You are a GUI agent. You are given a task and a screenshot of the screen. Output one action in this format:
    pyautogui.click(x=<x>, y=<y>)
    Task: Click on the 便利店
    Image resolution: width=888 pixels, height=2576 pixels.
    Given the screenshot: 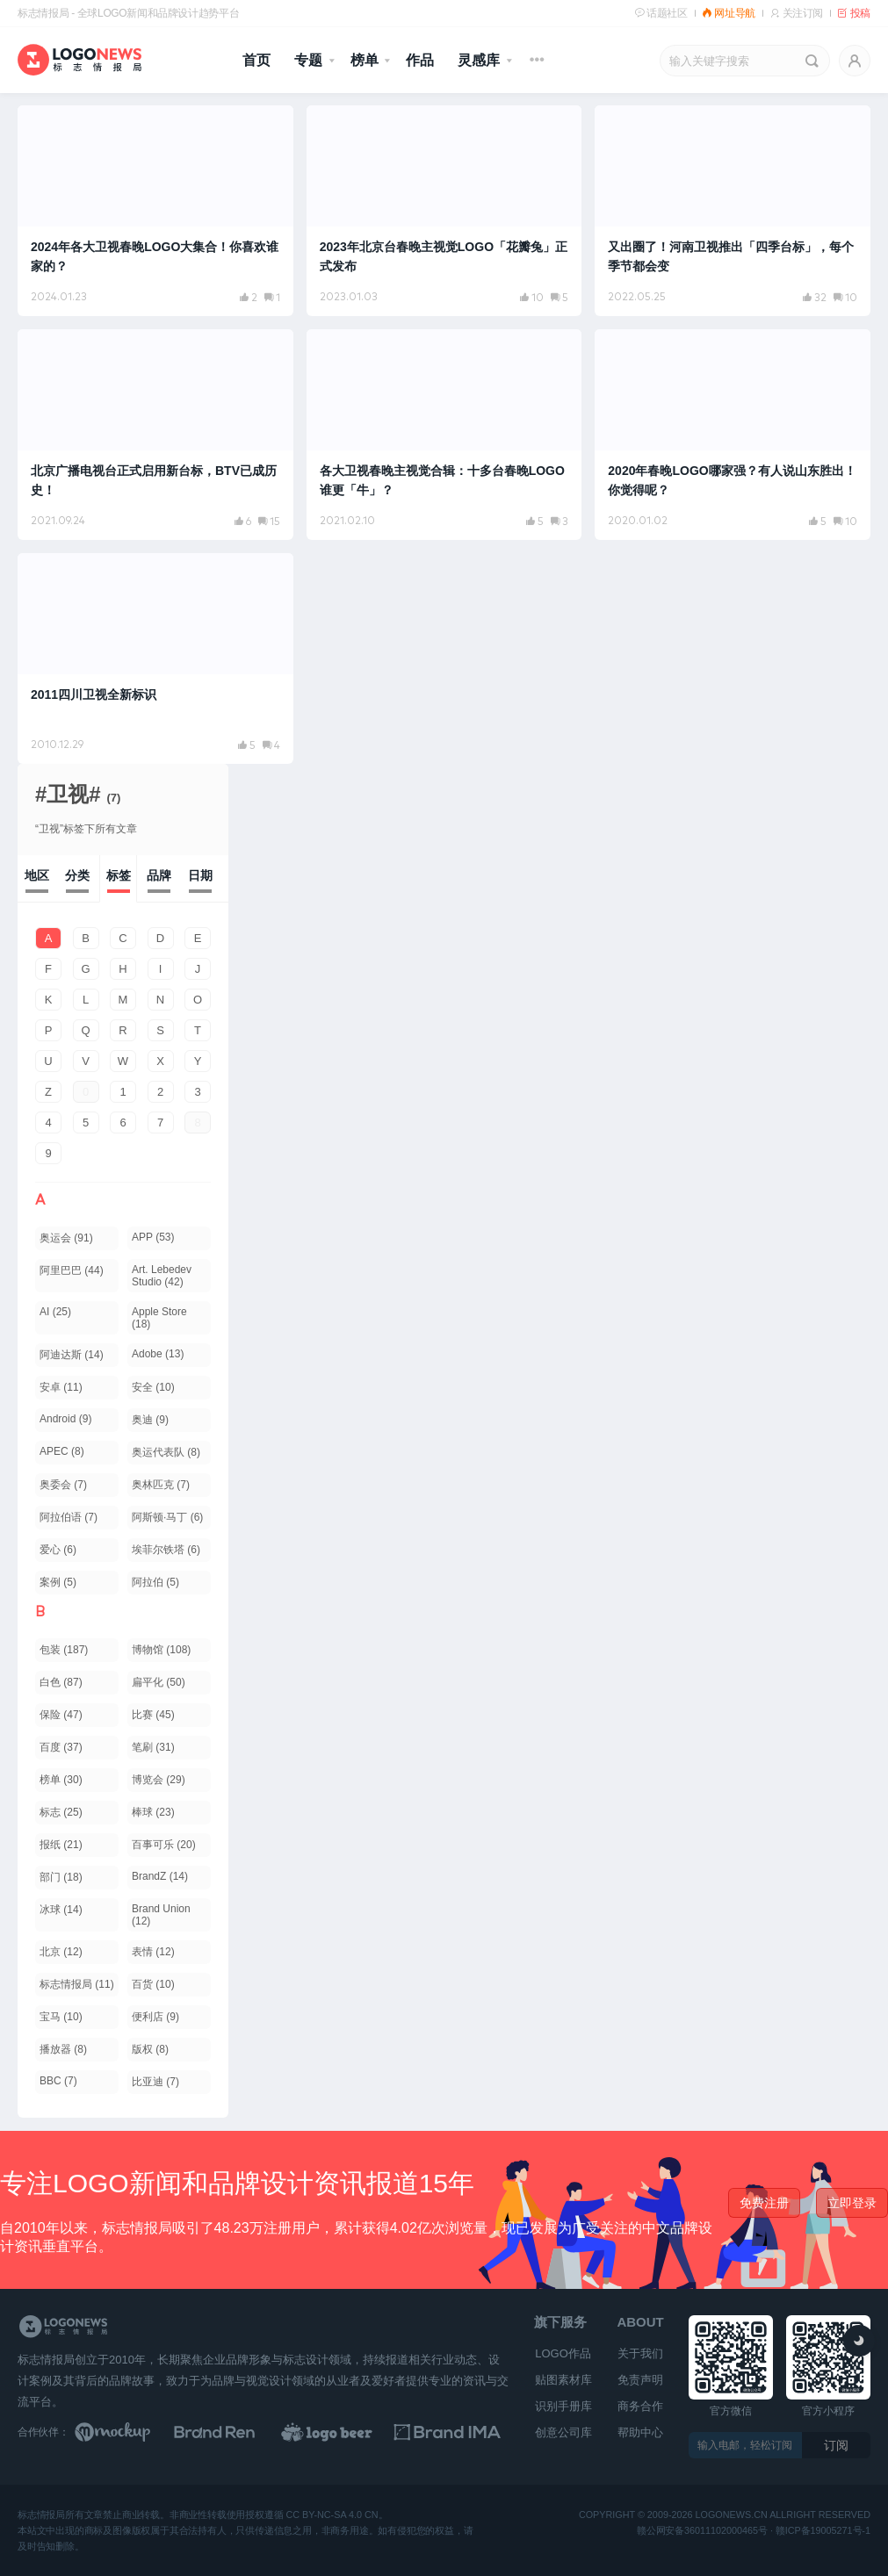 What is the action you would take?
    pyautogui.click(x=155, y=2017)
    